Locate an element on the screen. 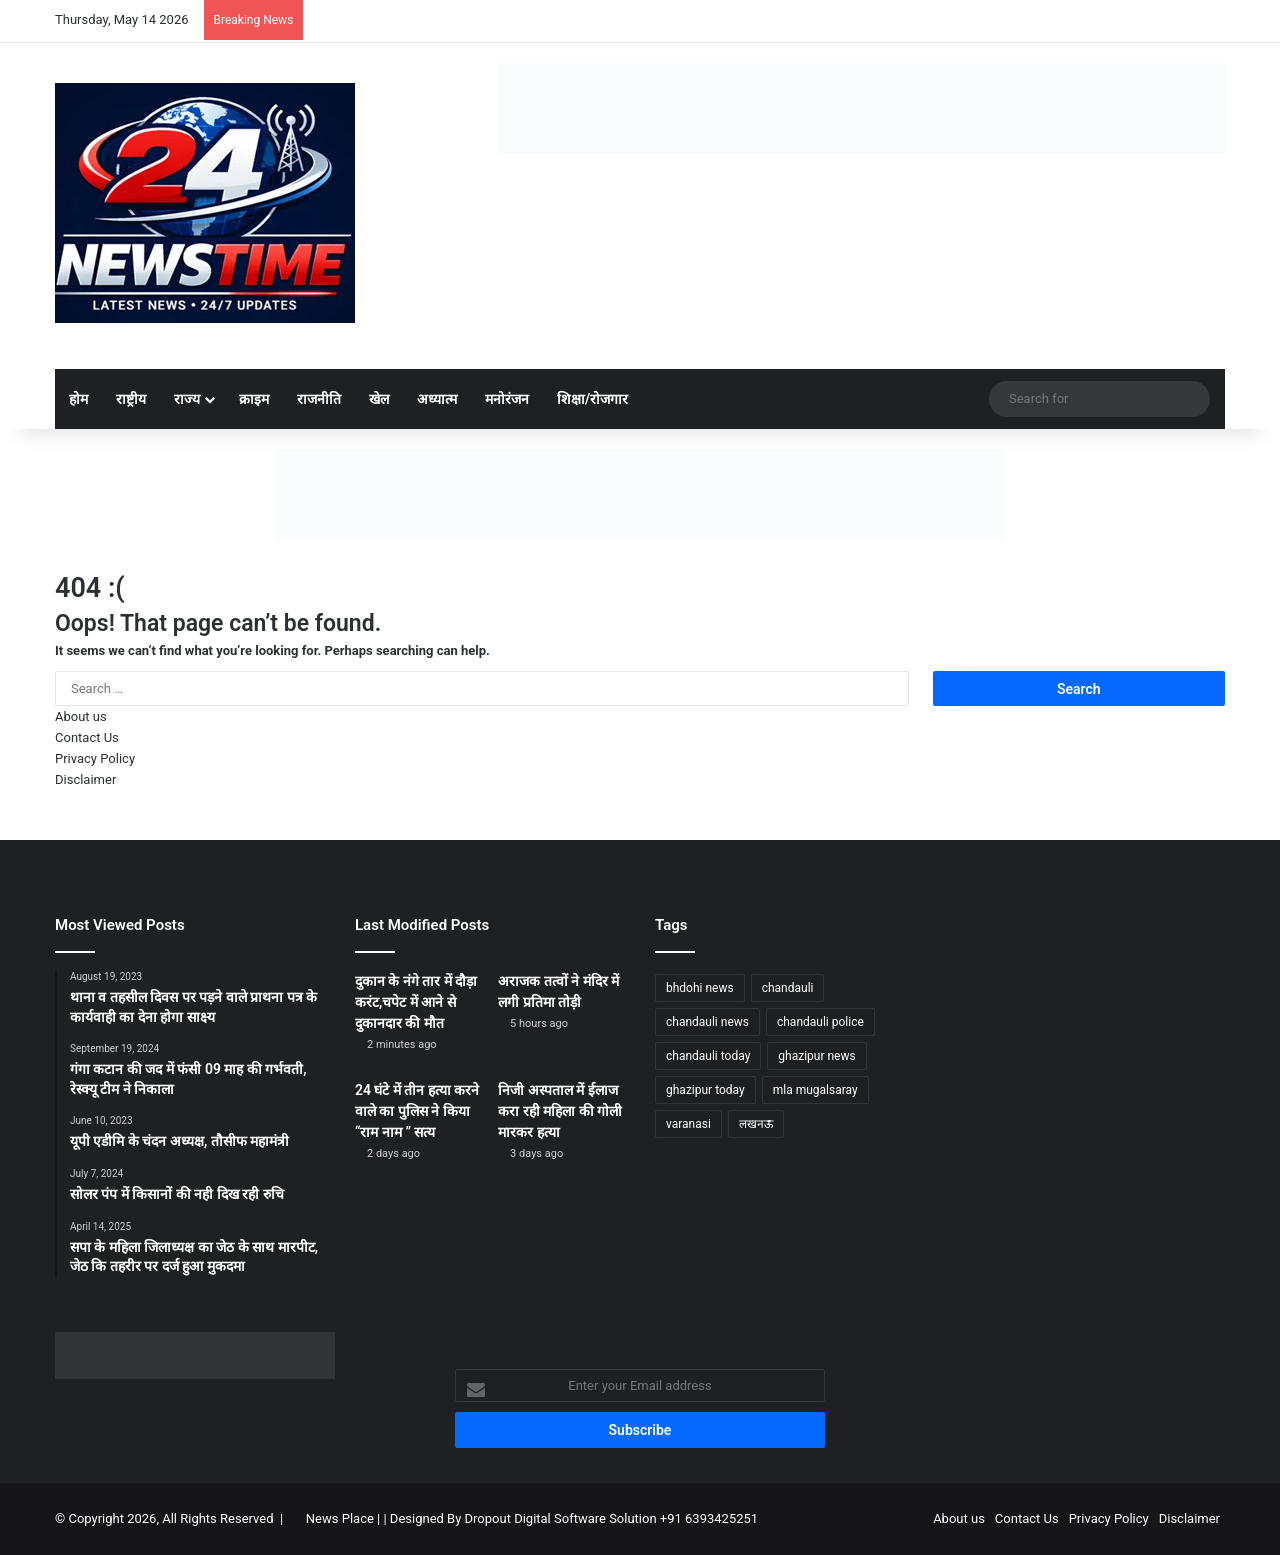 This screenshot has height=1555, width=1280. 24 घंटे में तीन हत्या करने वाले का पुलिस ने किया “राम नाम ” सत्य is located at coordinates (417, 1111).